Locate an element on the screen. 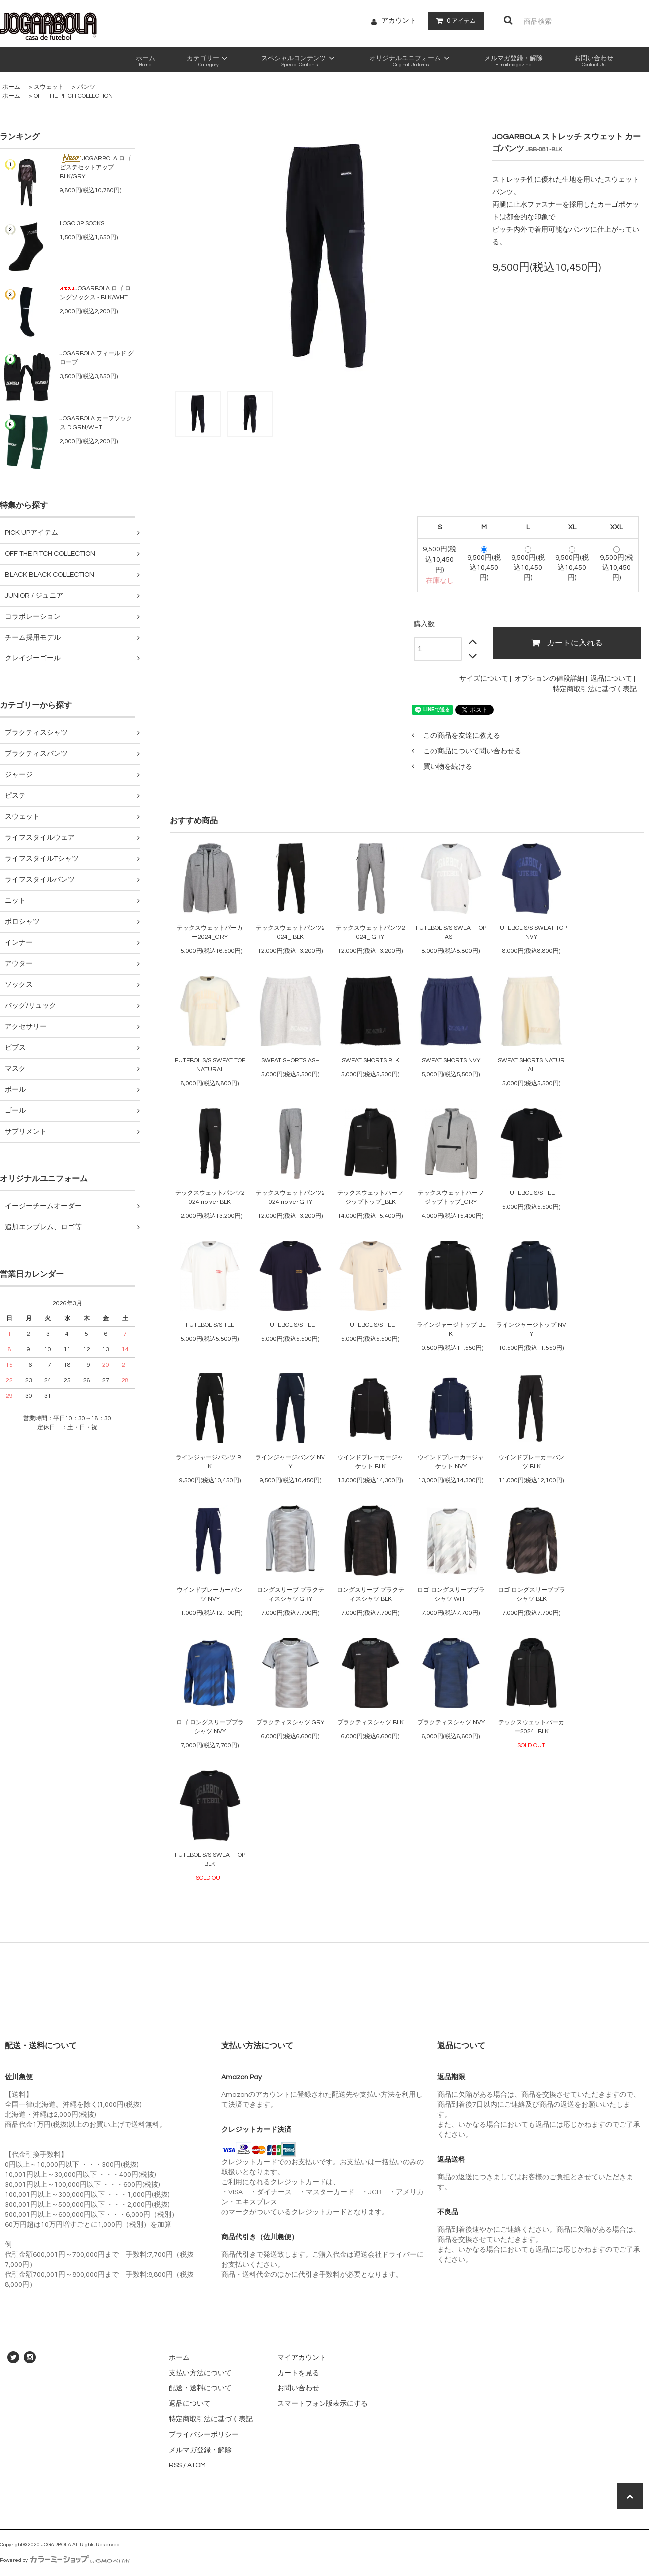 This screenshot has width=649, height=2576. OFF THE PITCH COLLECTION is located at coordinates (73, 96).